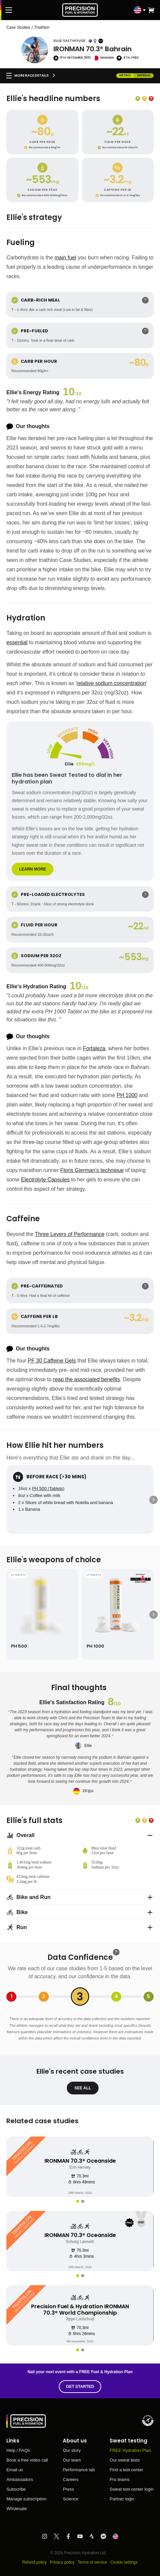  I want to click on Terms of service, so click(92, 2562).